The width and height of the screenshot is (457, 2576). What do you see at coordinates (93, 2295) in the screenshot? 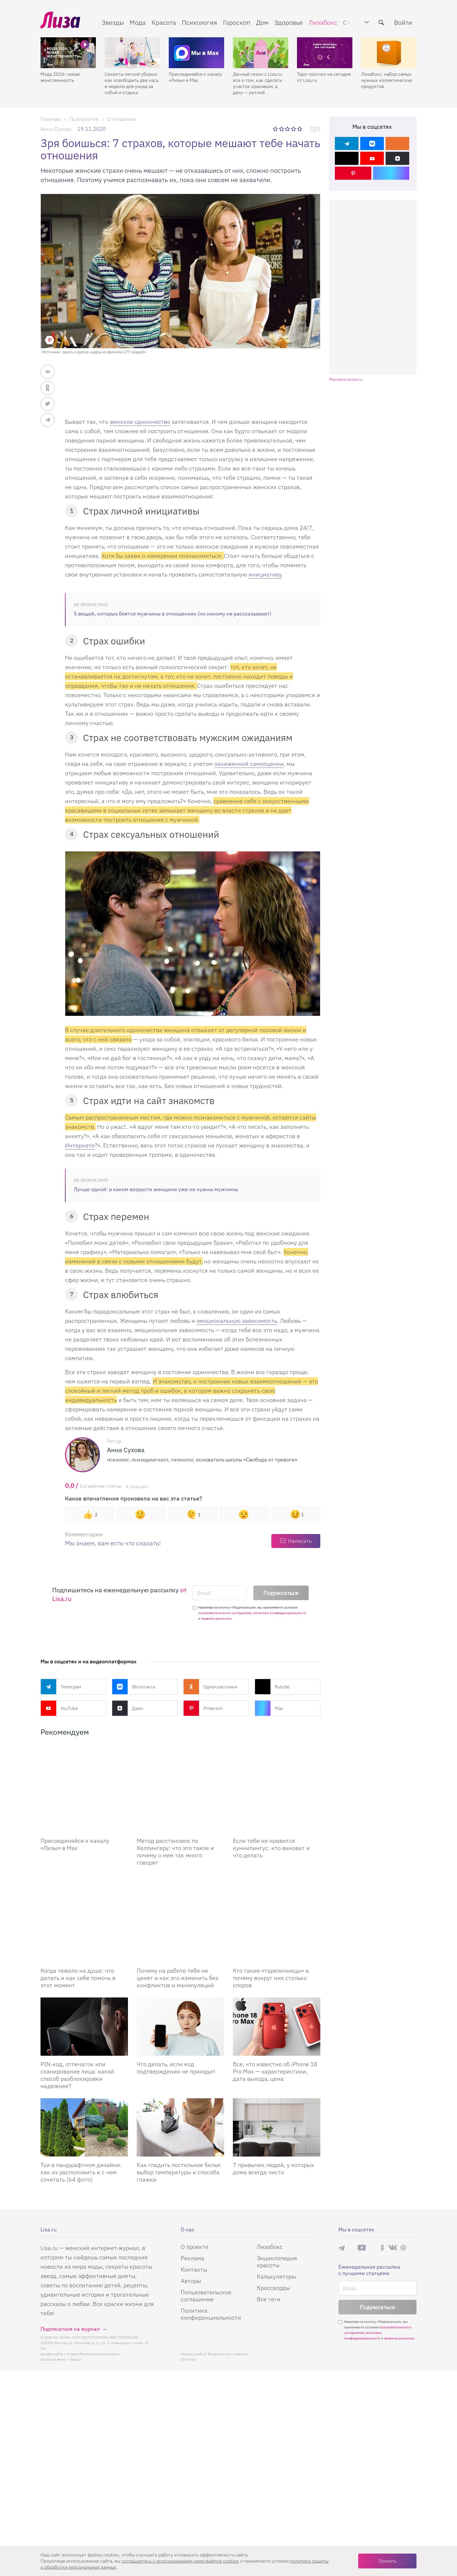
I see `Студия Евгения и Ольги Апрель` at bounding box center [93, 2295].